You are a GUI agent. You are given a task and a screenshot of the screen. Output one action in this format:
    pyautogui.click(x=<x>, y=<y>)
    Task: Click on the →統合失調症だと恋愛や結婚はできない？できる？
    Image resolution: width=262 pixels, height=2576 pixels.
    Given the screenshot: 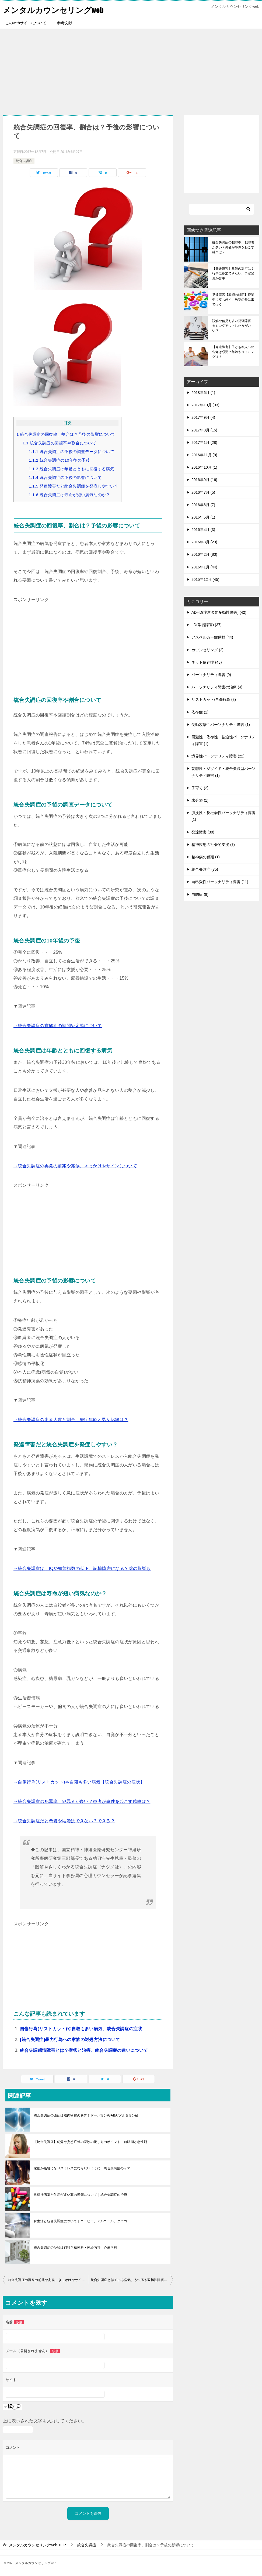 What is the action you would take?
    pyautogui.click(x=64, y=1821)
    